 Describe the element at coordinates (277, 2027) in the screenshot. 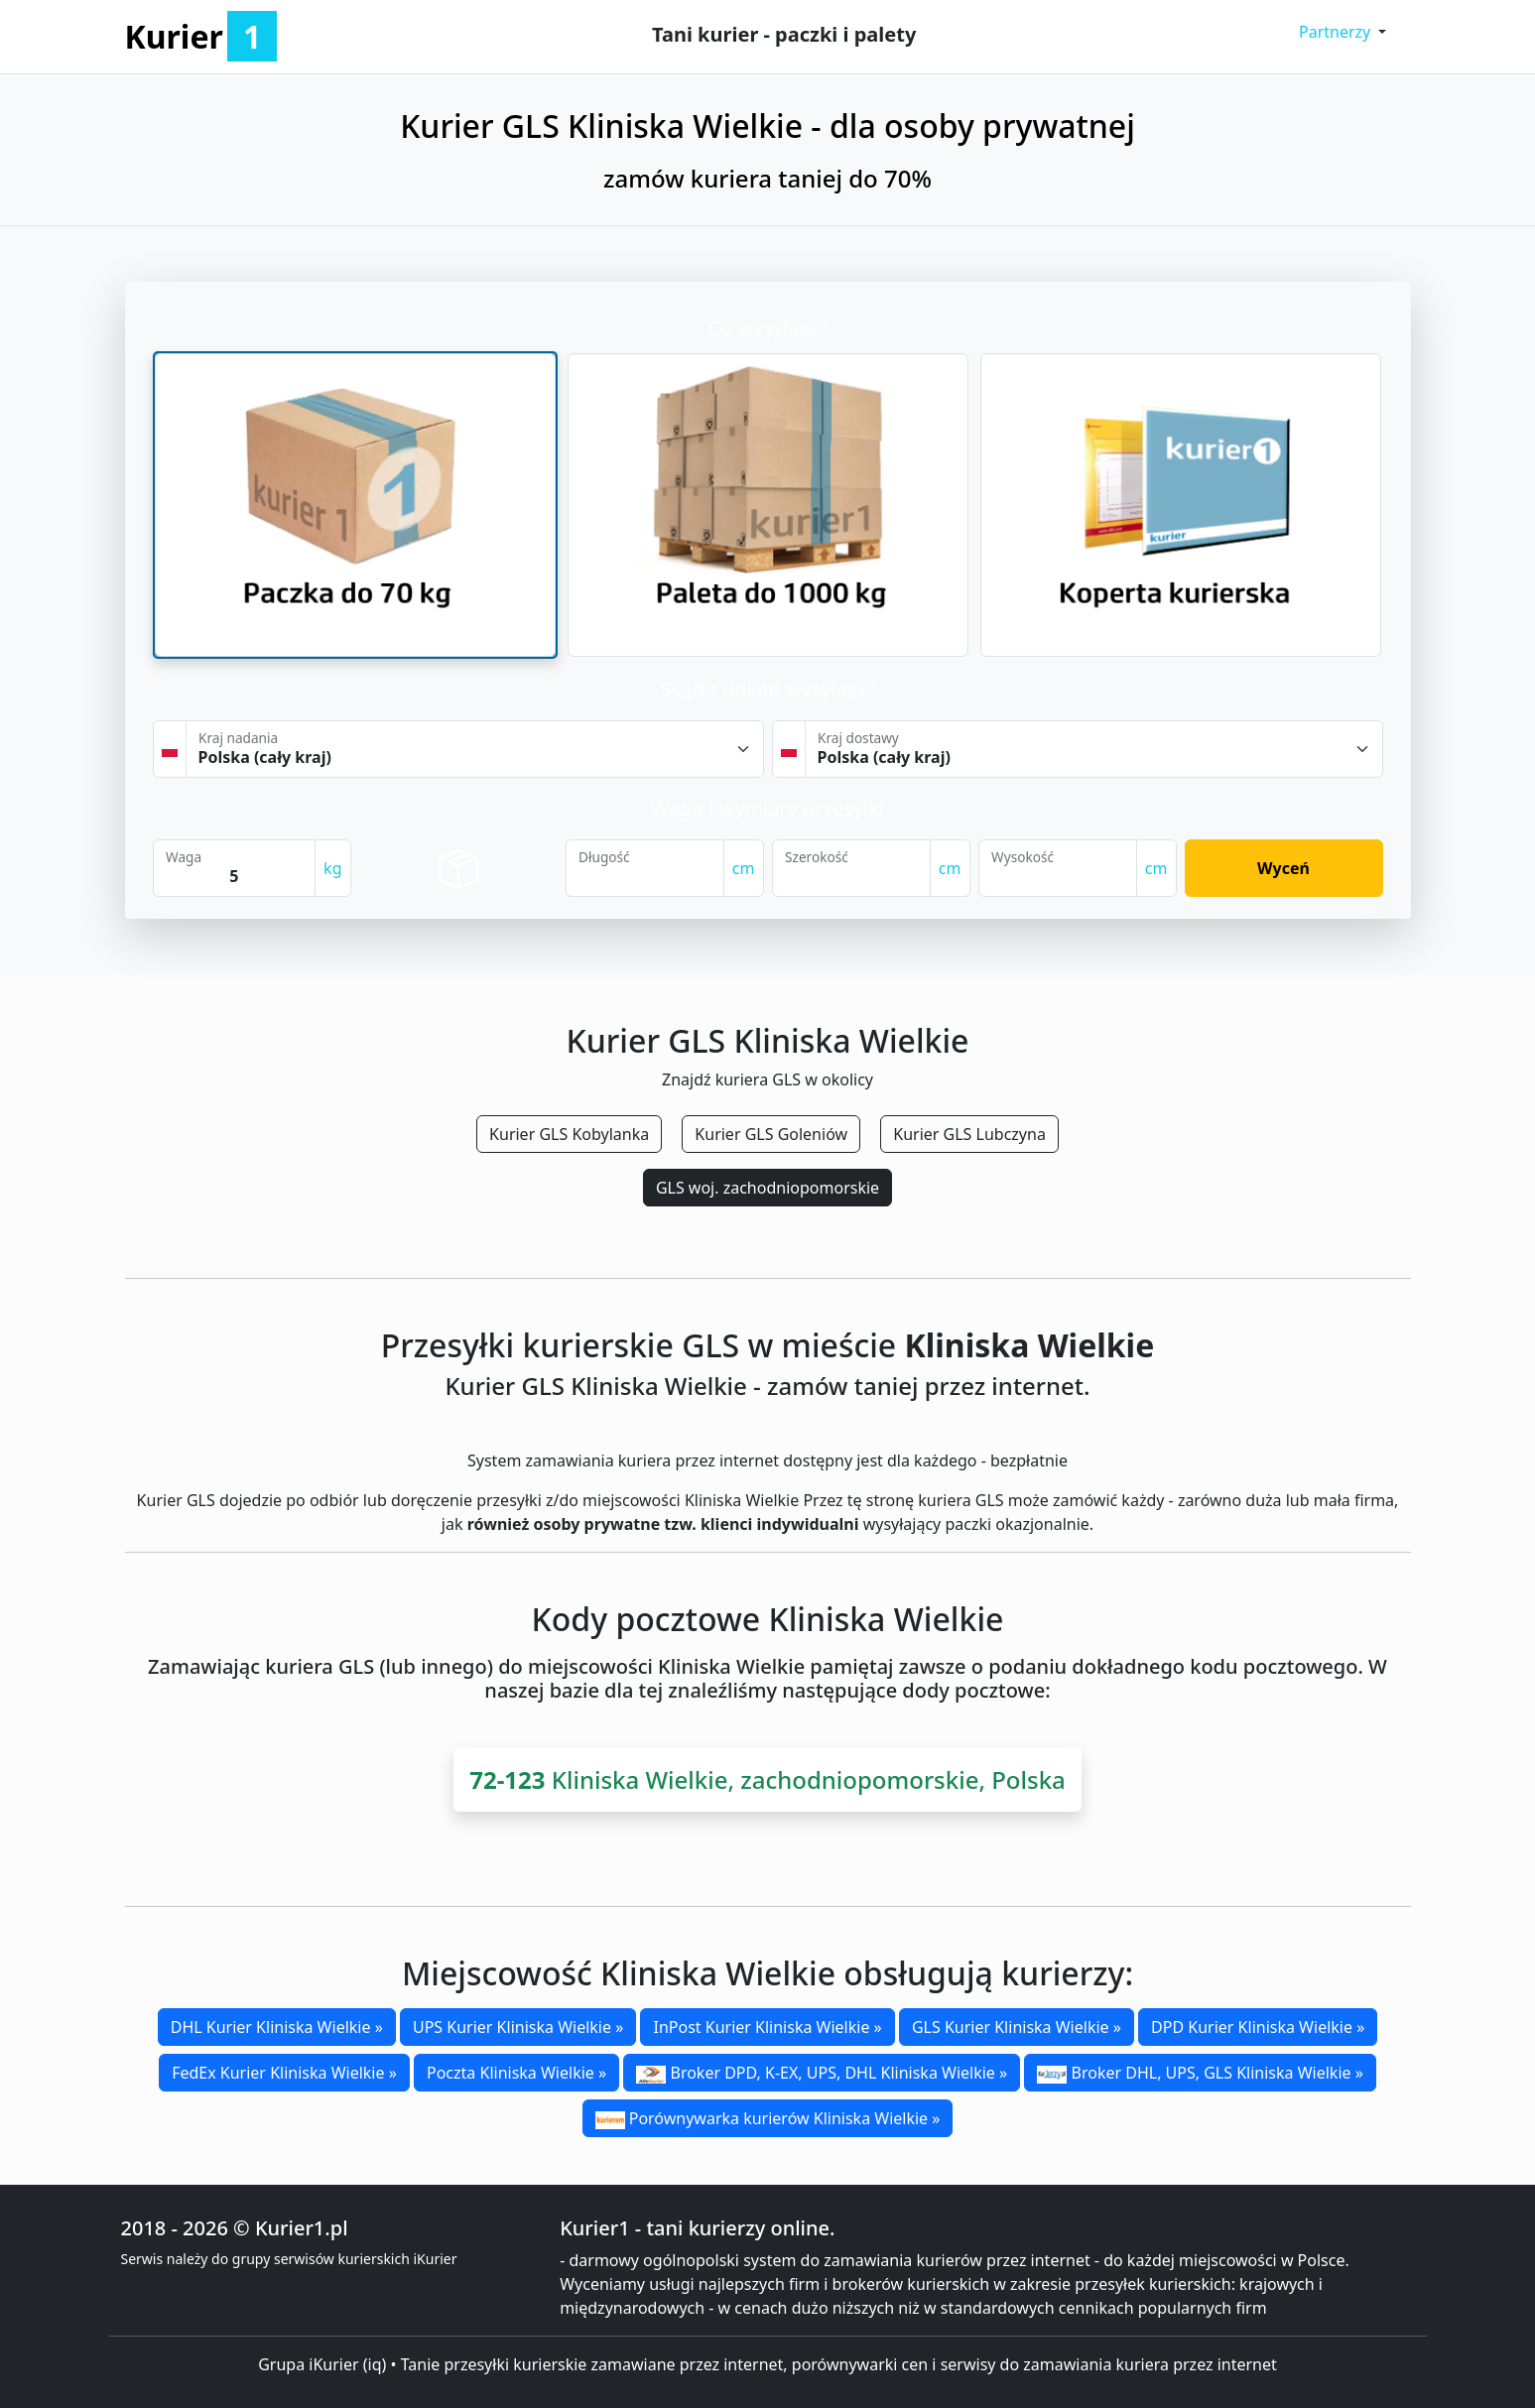

I see `DHL Kurier Kliniska Wielkie »` at that location.